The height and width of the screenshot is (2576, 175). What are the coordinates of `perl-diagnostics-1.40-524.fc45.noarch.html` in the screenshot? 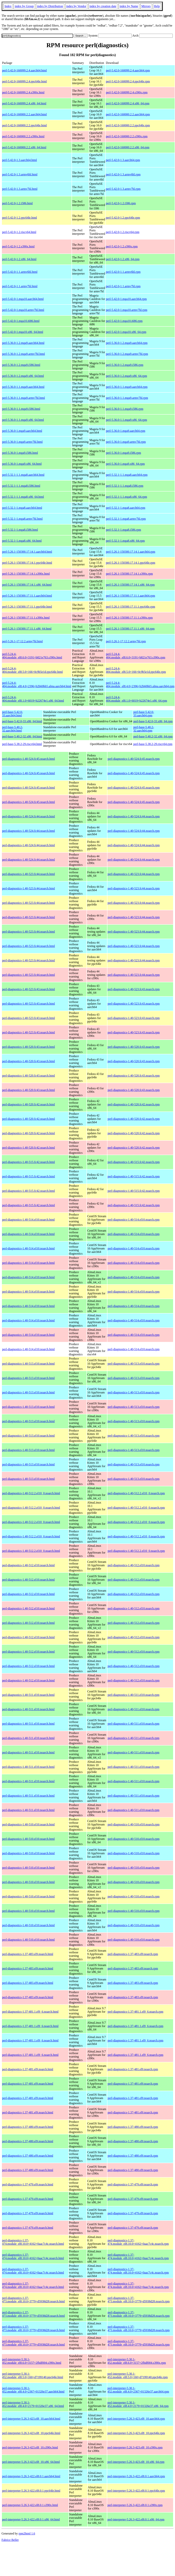 It's located at (28, 758).